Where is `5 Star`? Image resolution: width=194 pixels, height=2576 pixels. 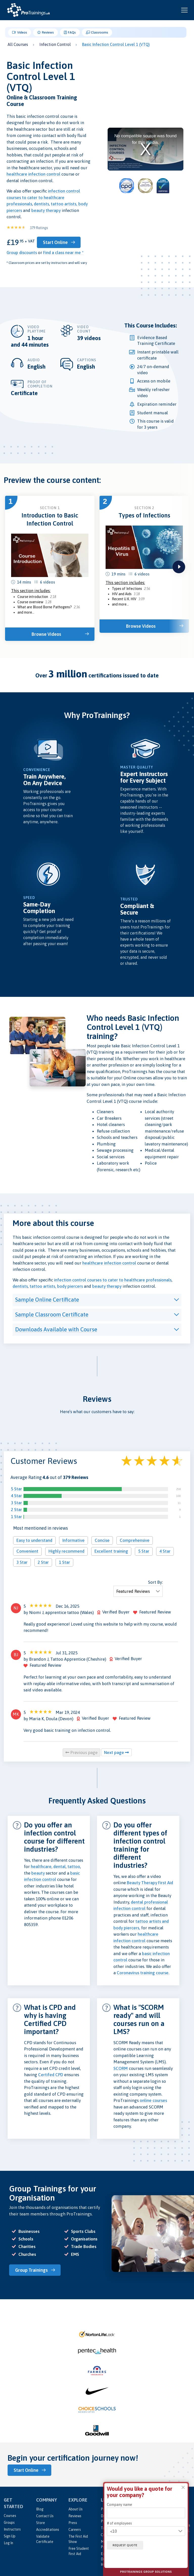 5 Star is located at coordinates (16, 1488).